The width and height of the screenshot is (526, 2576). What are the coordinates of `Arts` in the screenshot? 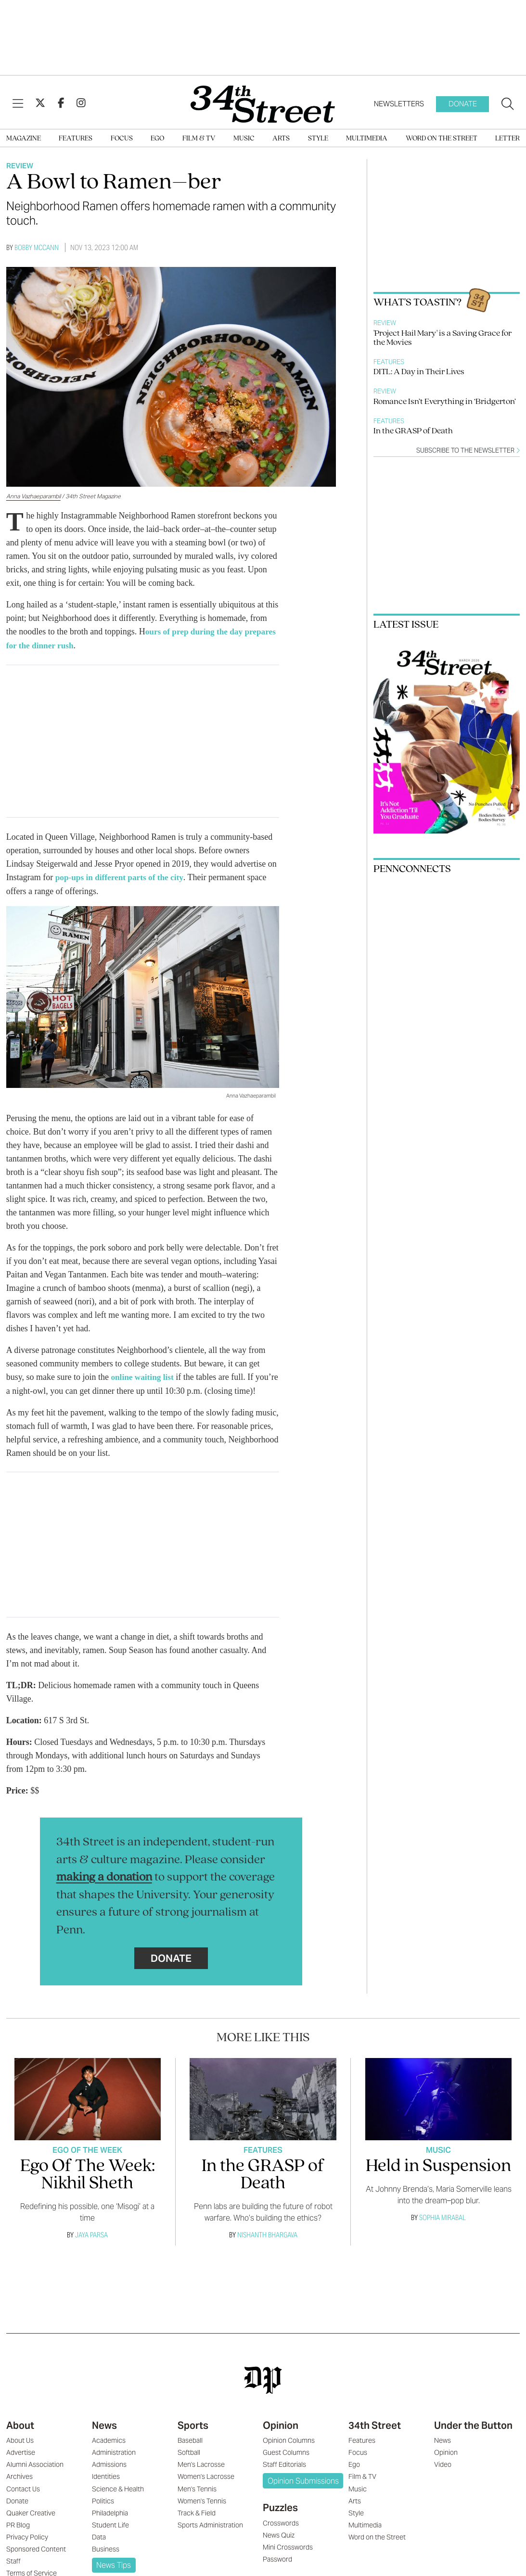 It's located at (281, 138).